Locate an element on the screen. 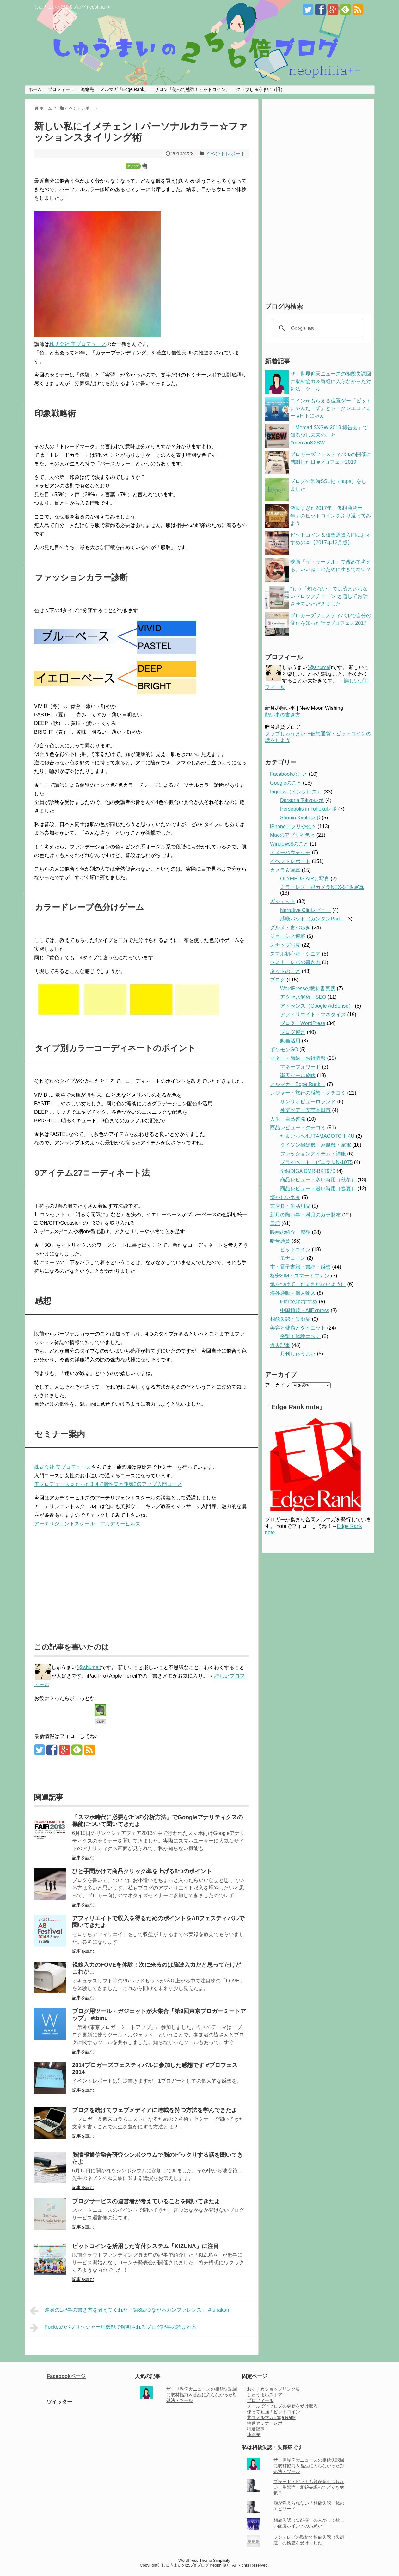  [検索] is located at coordinates (317, 328).